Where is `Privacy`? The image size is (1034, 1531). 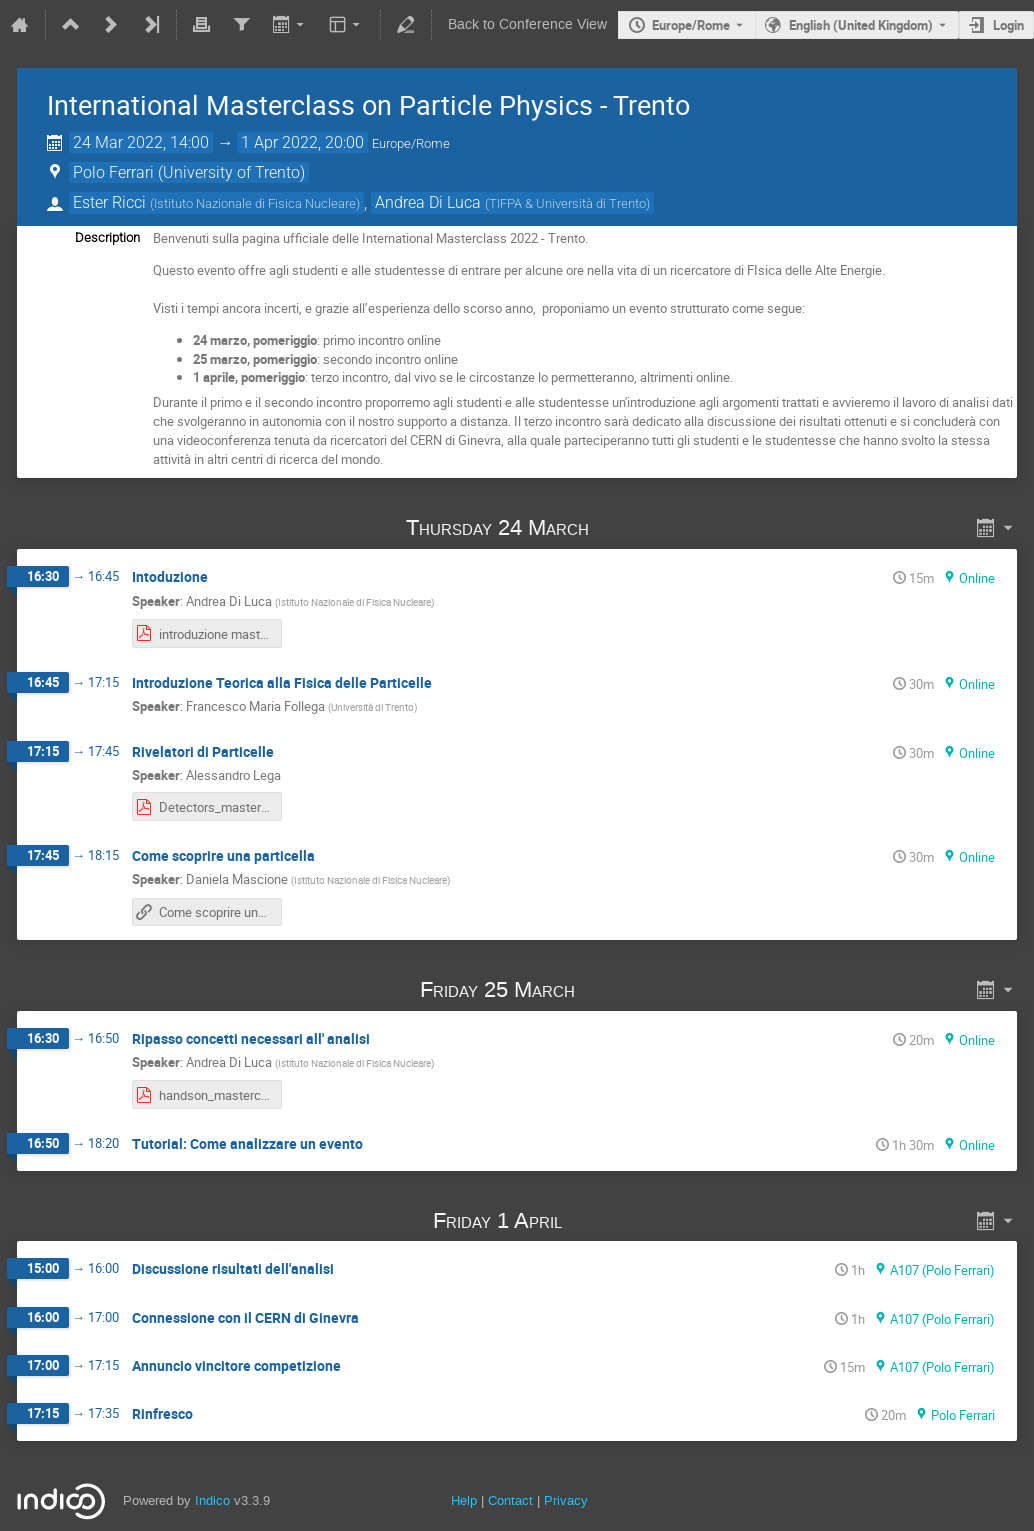
Privacy is located at coordinates (566, 1500).